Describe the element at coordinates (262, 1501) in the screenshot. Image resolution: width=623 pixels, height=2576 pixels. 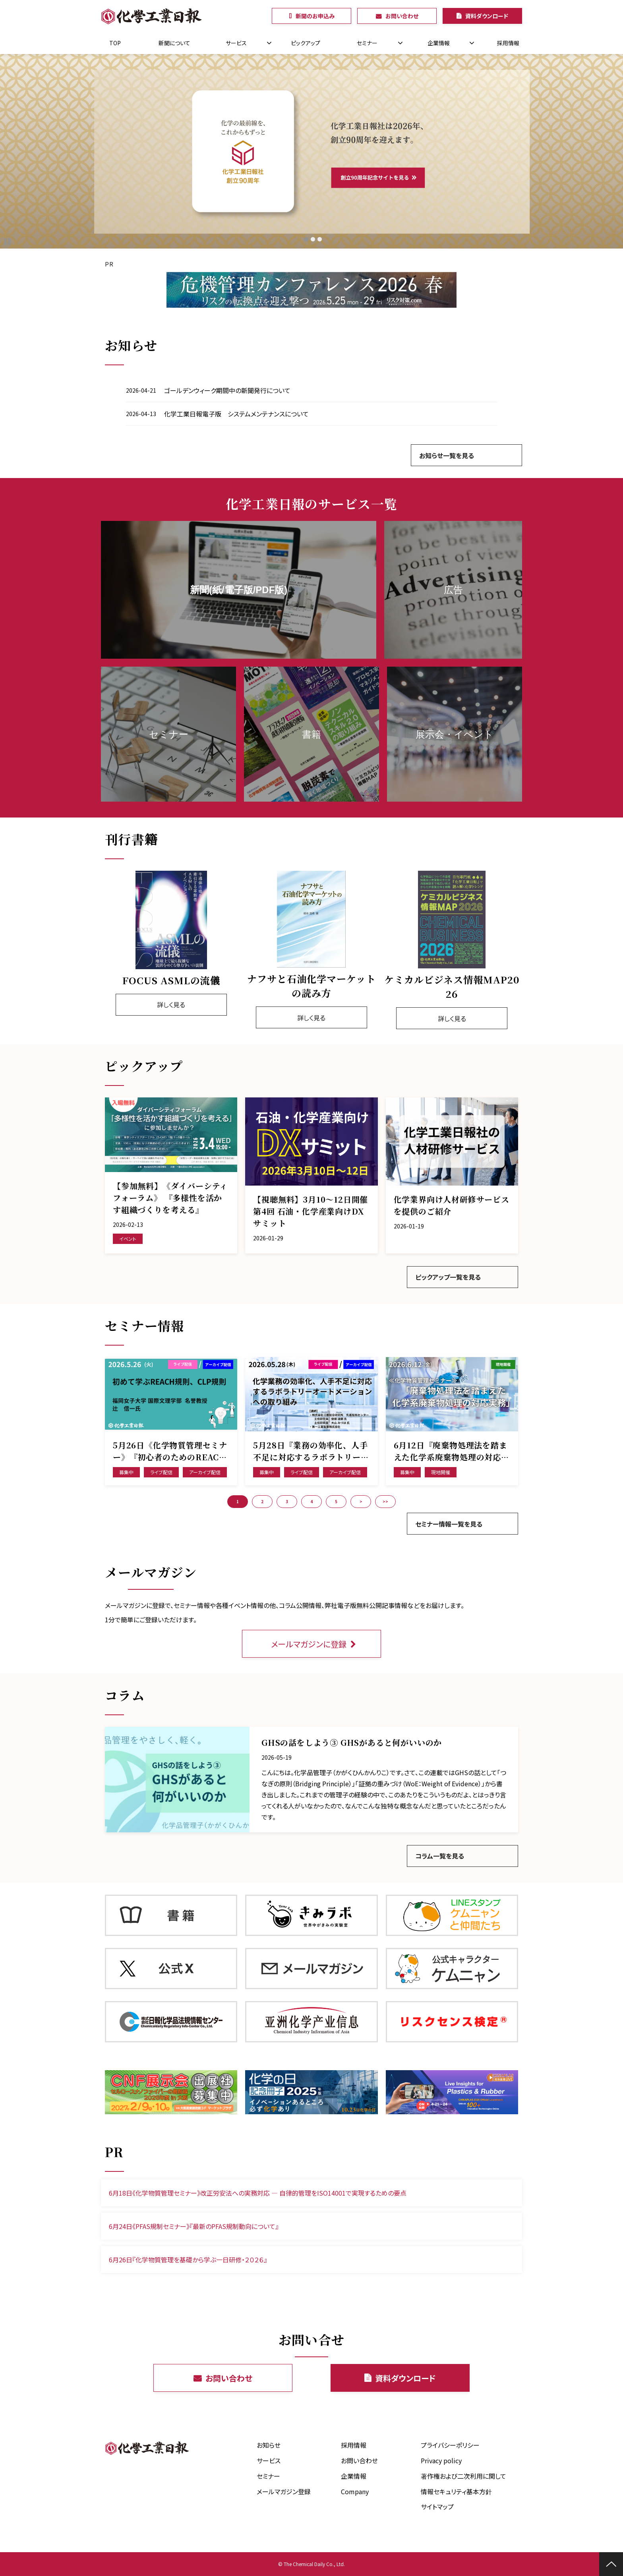
I see `2 [button]` at that location.